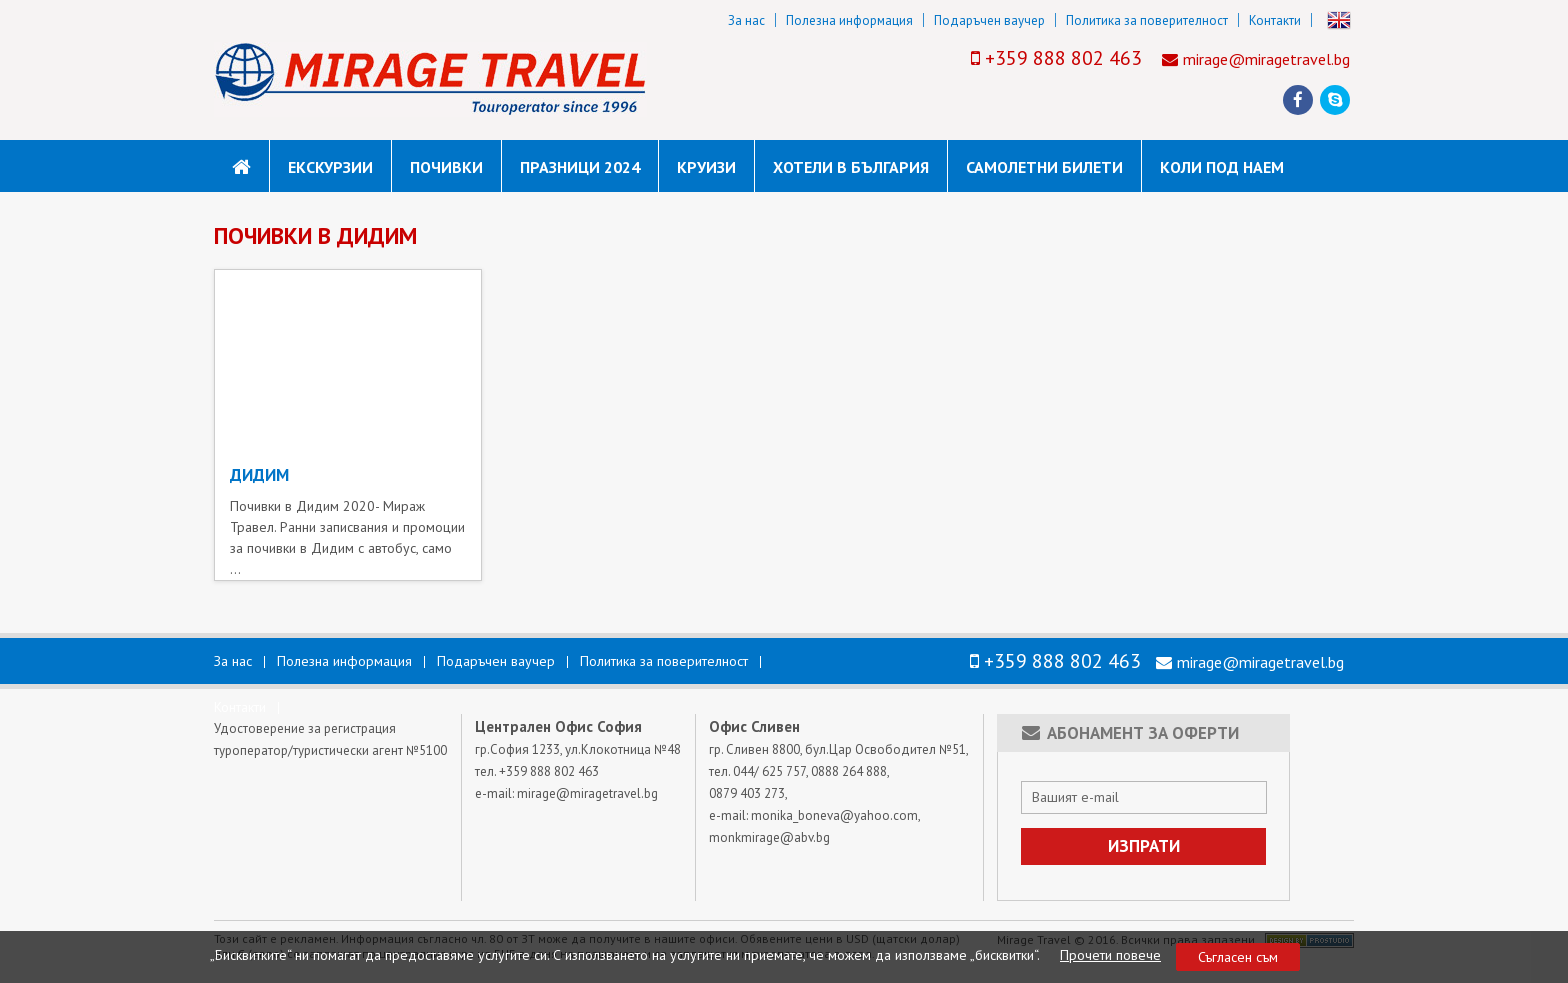 This screenshot has width=1568, height=983. I want to click on Екскурзии, so click(330, 167).